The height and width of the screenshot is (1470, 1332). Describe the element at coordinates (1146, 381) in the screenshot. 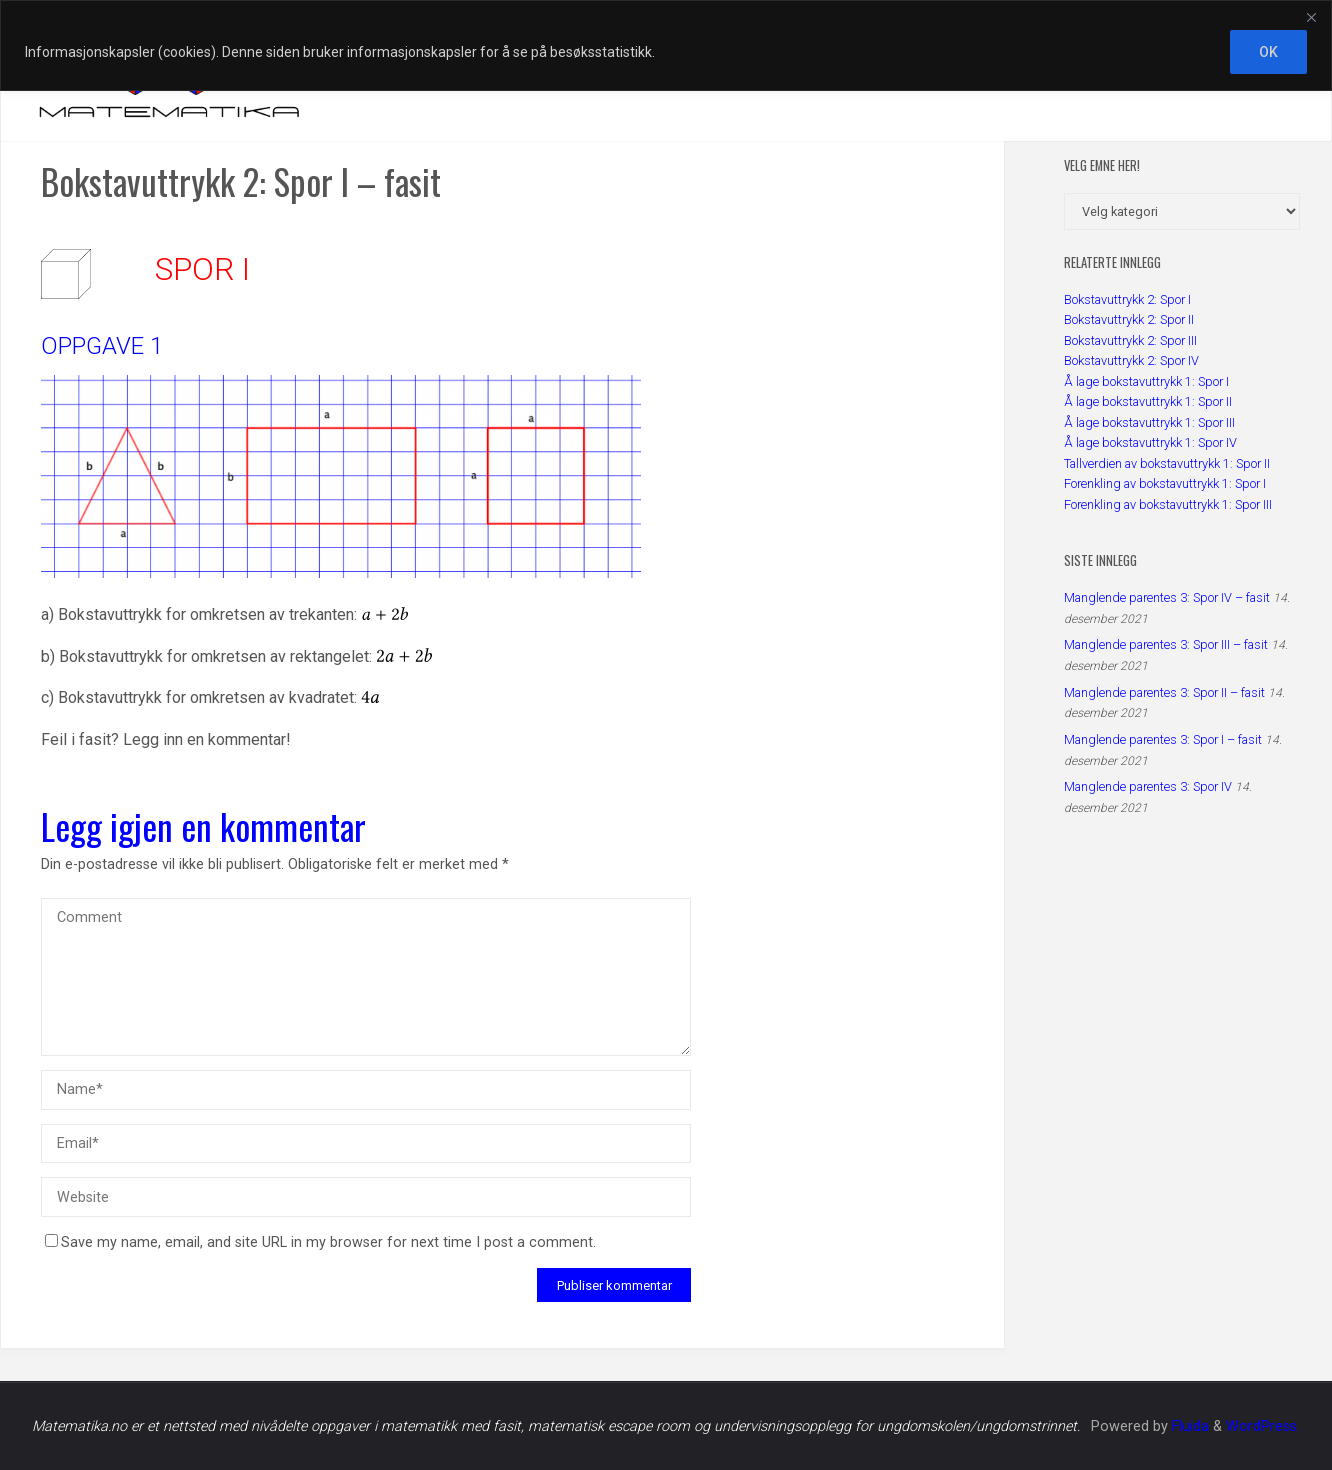

I see `Å lage bokstavuttrykk 1: Spor I` at that location.